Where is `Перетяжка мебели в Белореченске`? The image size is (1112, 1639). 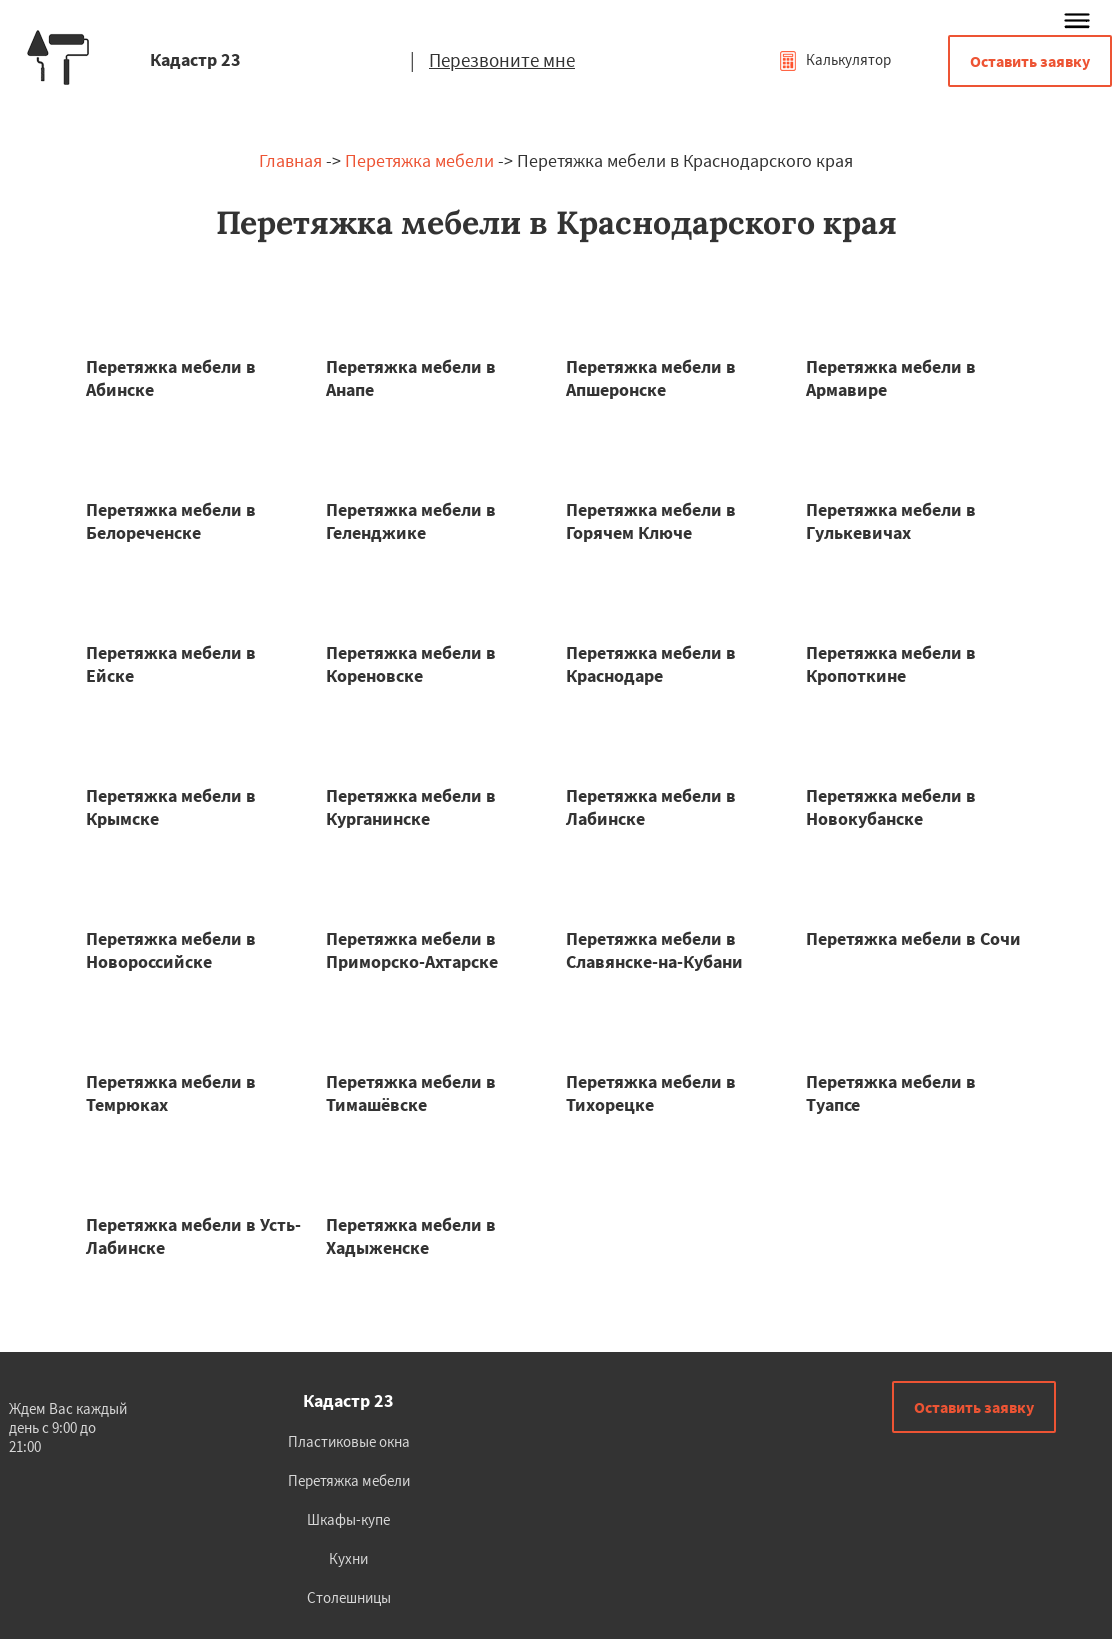 Перетяжка мебели в Белореченске is located at coordinates (171, 521).